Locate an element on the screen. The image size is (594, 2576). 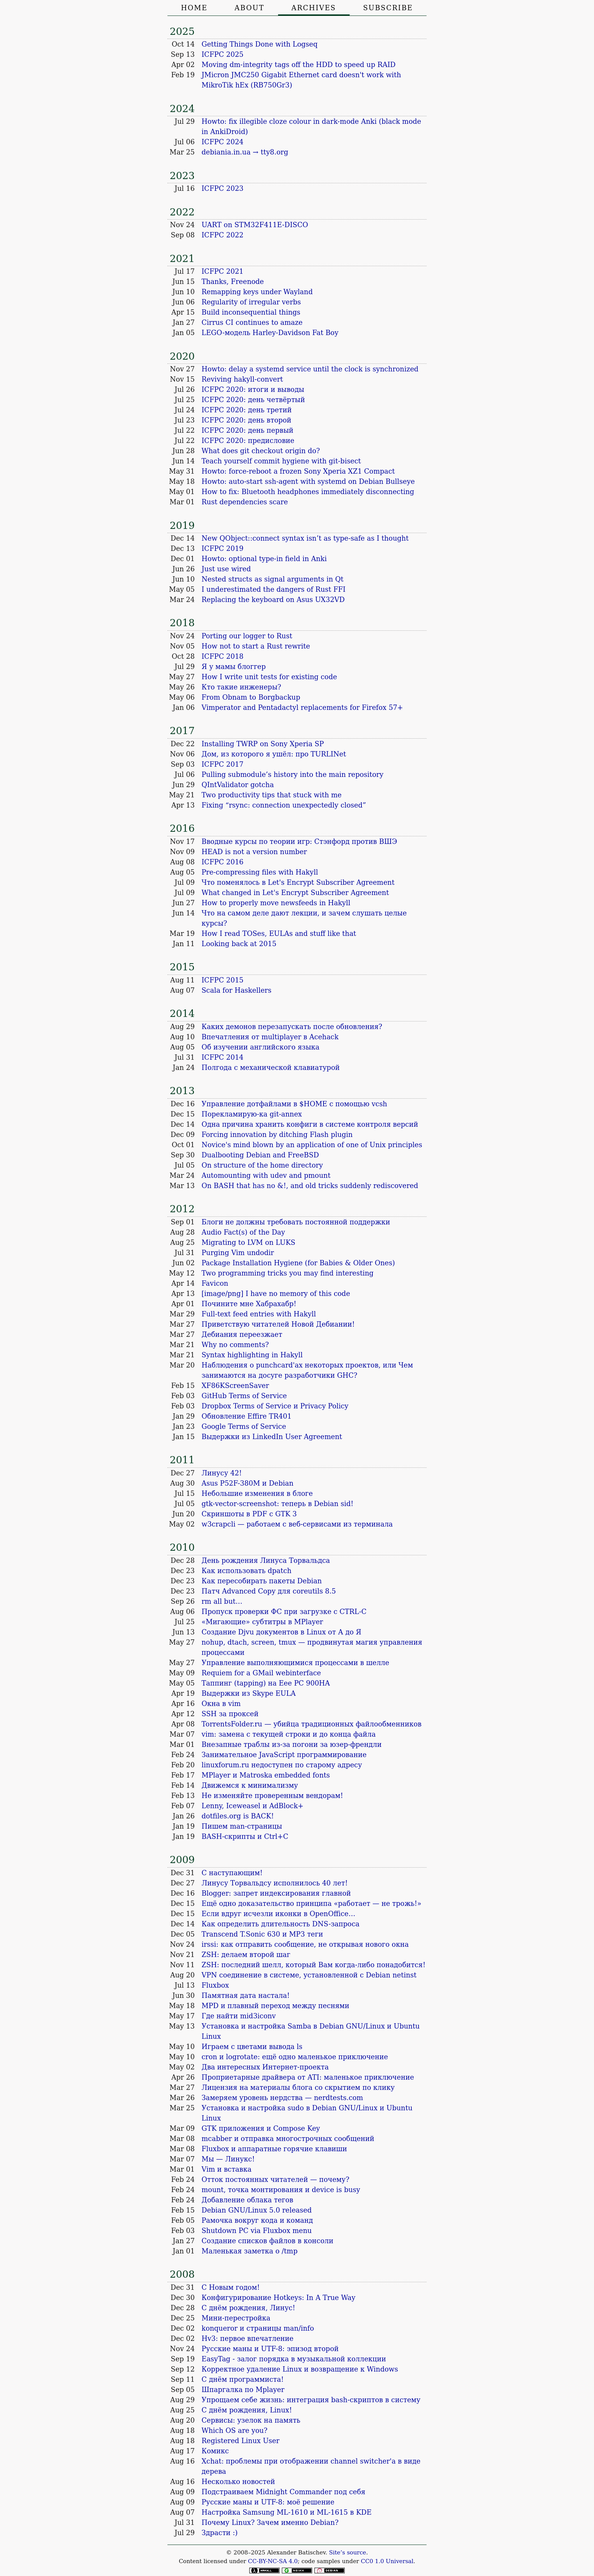
Howto: delay a systemd service until the clock is synchronized is located at coordinates (310, 369).